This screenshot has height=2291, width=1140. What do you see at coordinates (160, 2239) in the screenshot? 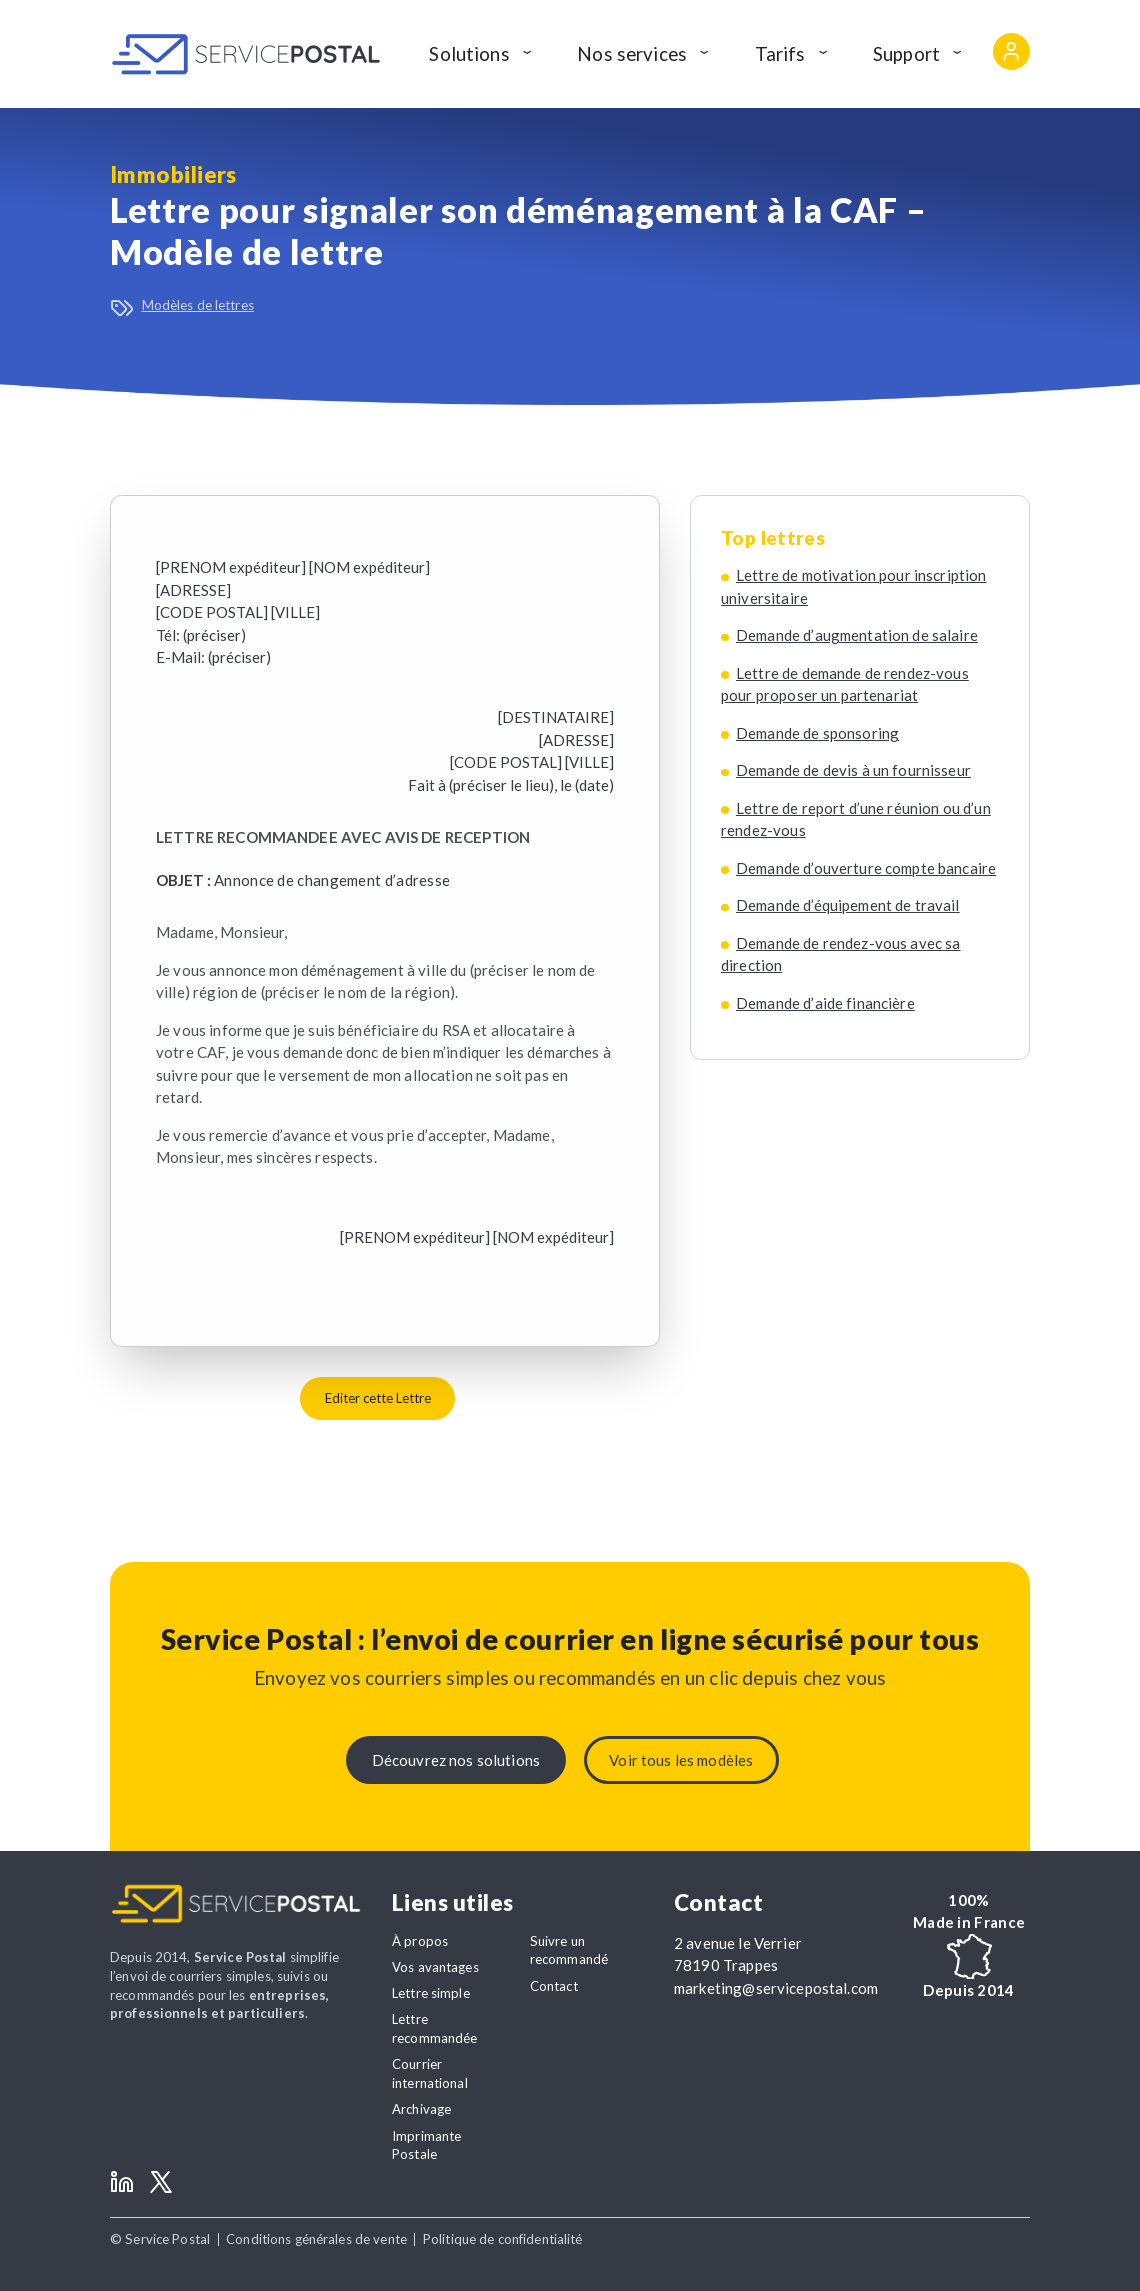
I see `© Service Postal` at bounding box center [160, 2239].